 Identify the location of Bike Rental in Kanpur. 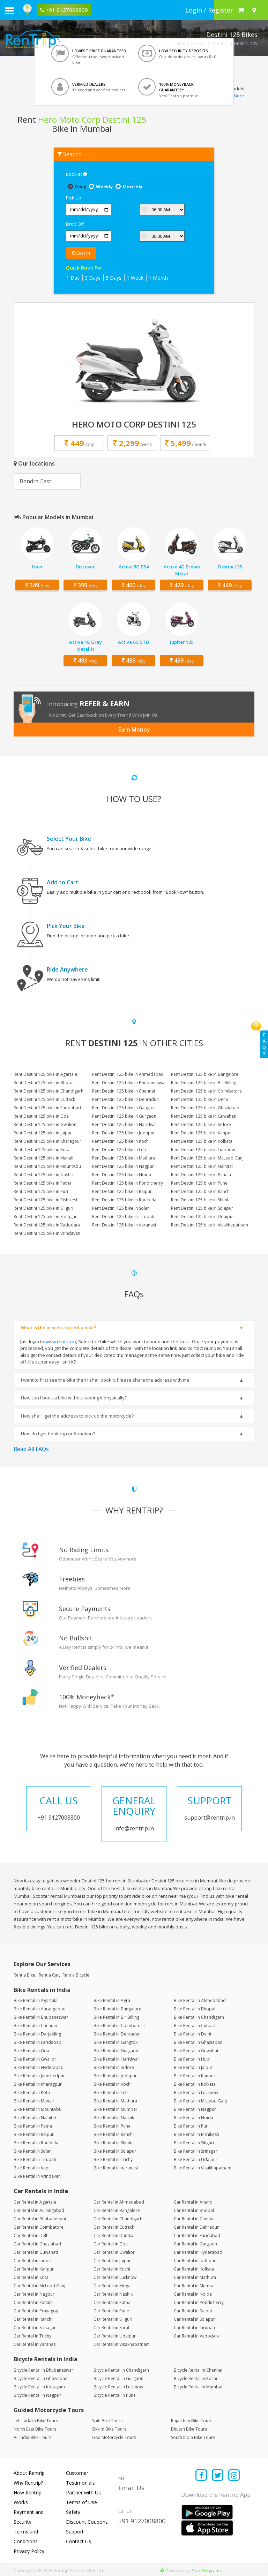
(194, 2076).